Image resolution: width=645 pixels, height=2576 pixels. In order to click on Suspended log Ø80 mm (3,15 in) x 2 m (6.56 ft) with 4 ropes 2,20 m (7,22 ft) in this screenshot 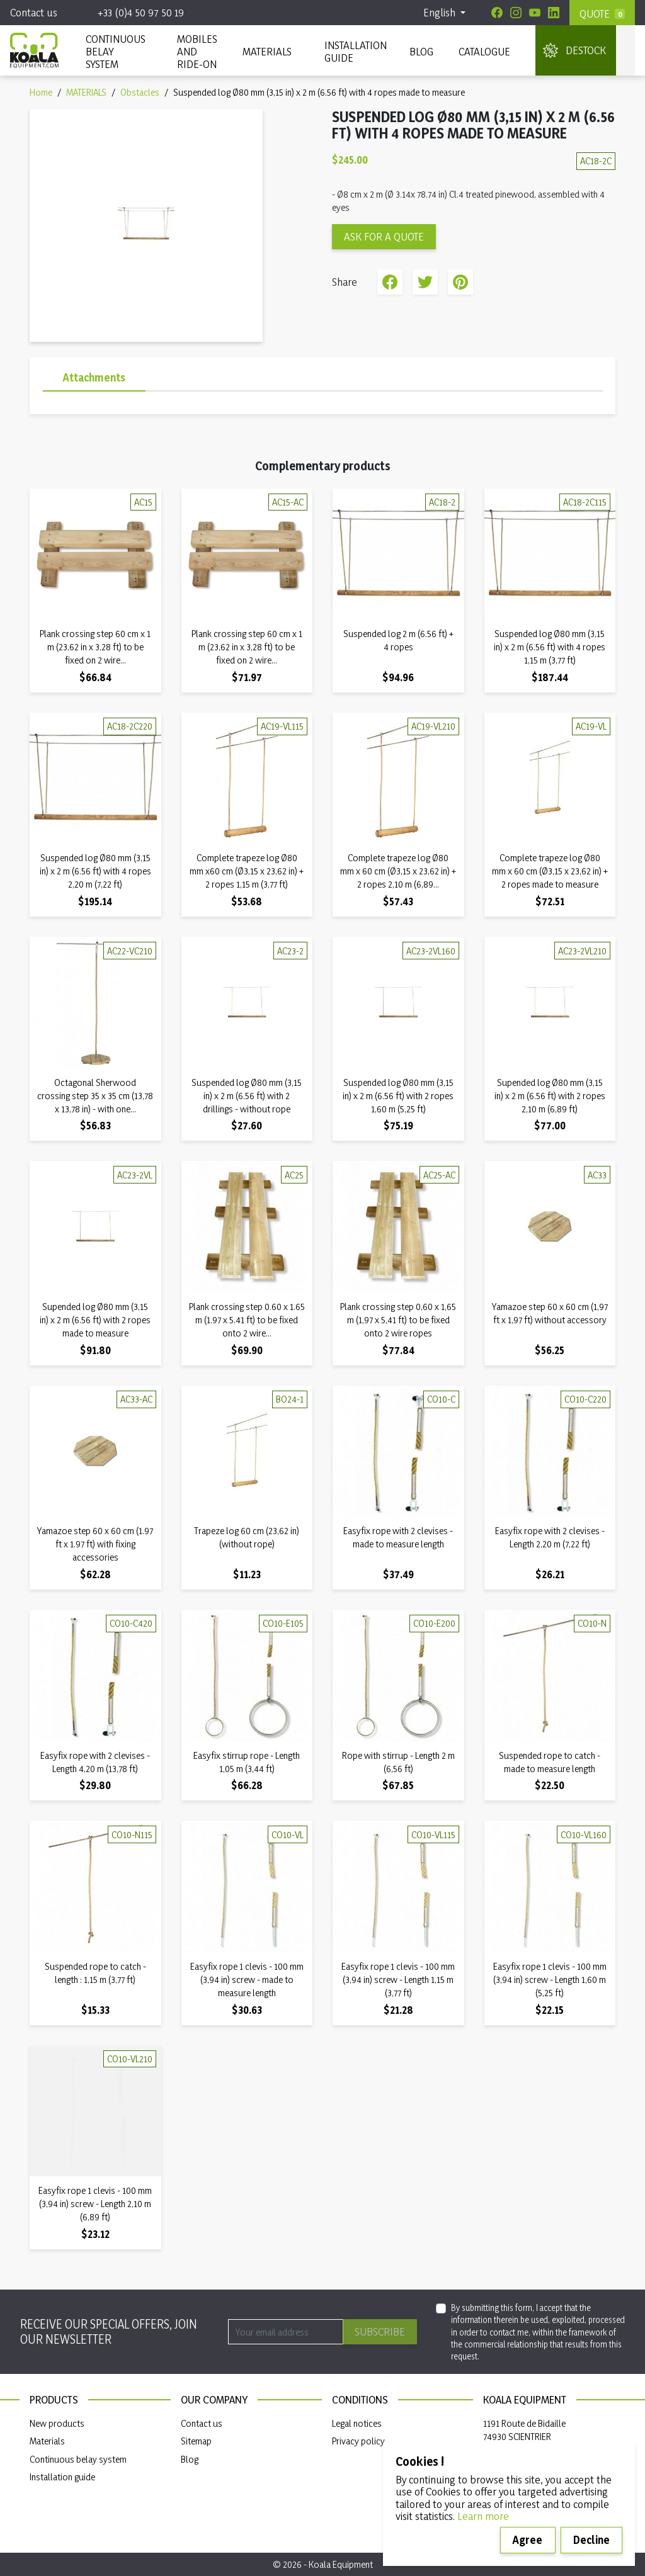, I will do `click(95, 871)`.